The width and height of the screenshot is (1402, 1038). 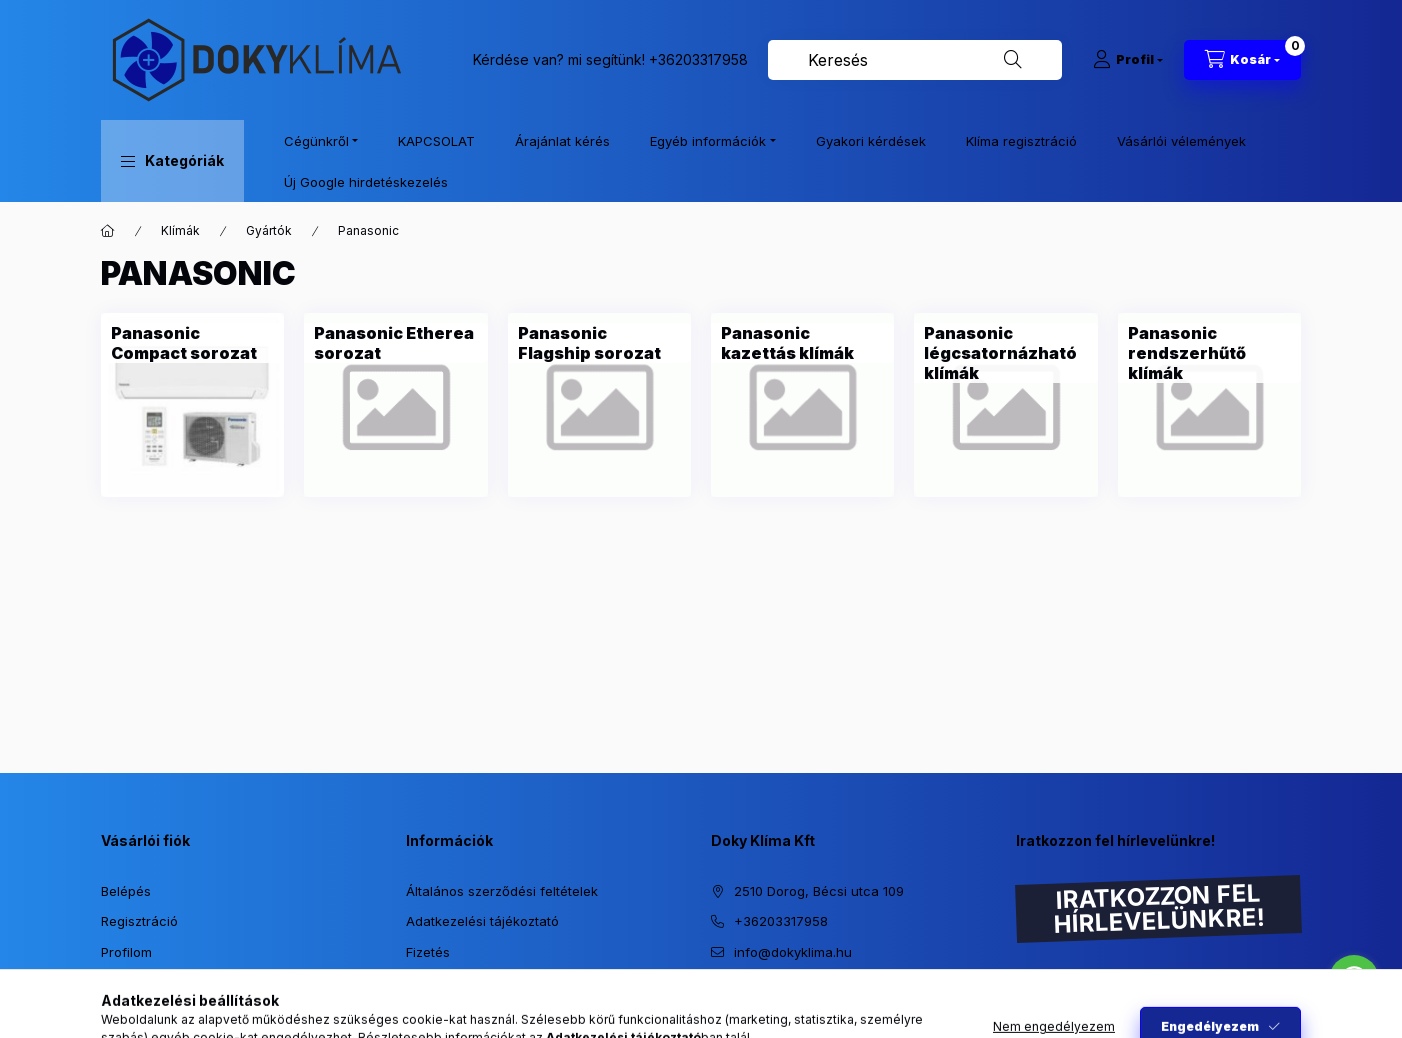 What do you see at coordinates (562, 141) in the screenshot?
I see `Árajánlat kérés` at bounding box center [562, 141].